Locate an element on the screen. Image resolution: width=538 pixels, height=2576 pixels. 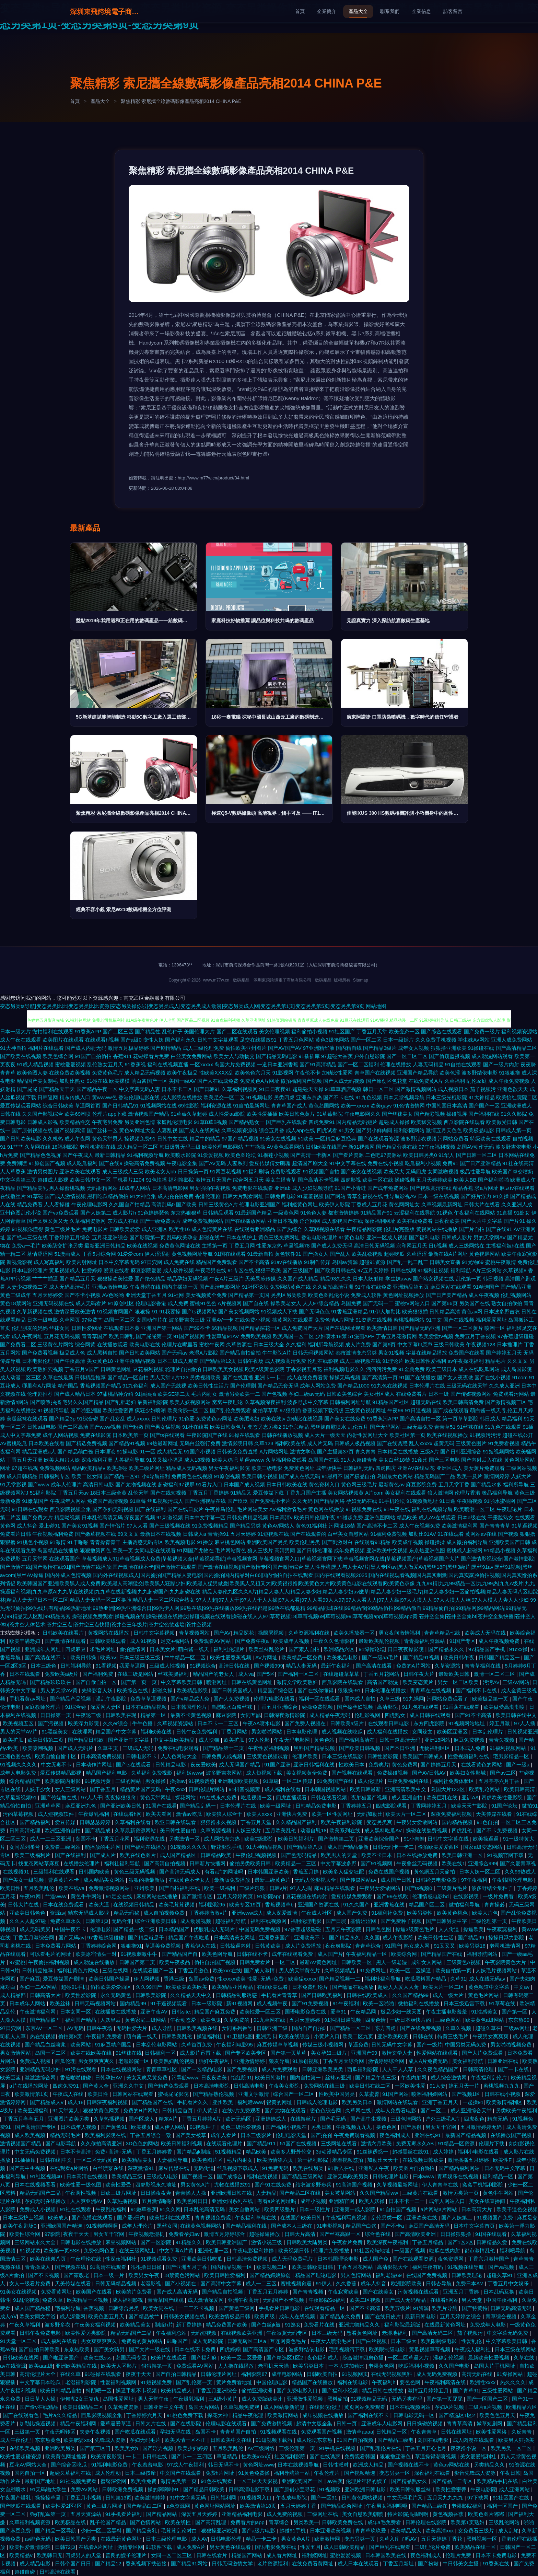
免费色网色图 is located at coordinates (100, 2250).